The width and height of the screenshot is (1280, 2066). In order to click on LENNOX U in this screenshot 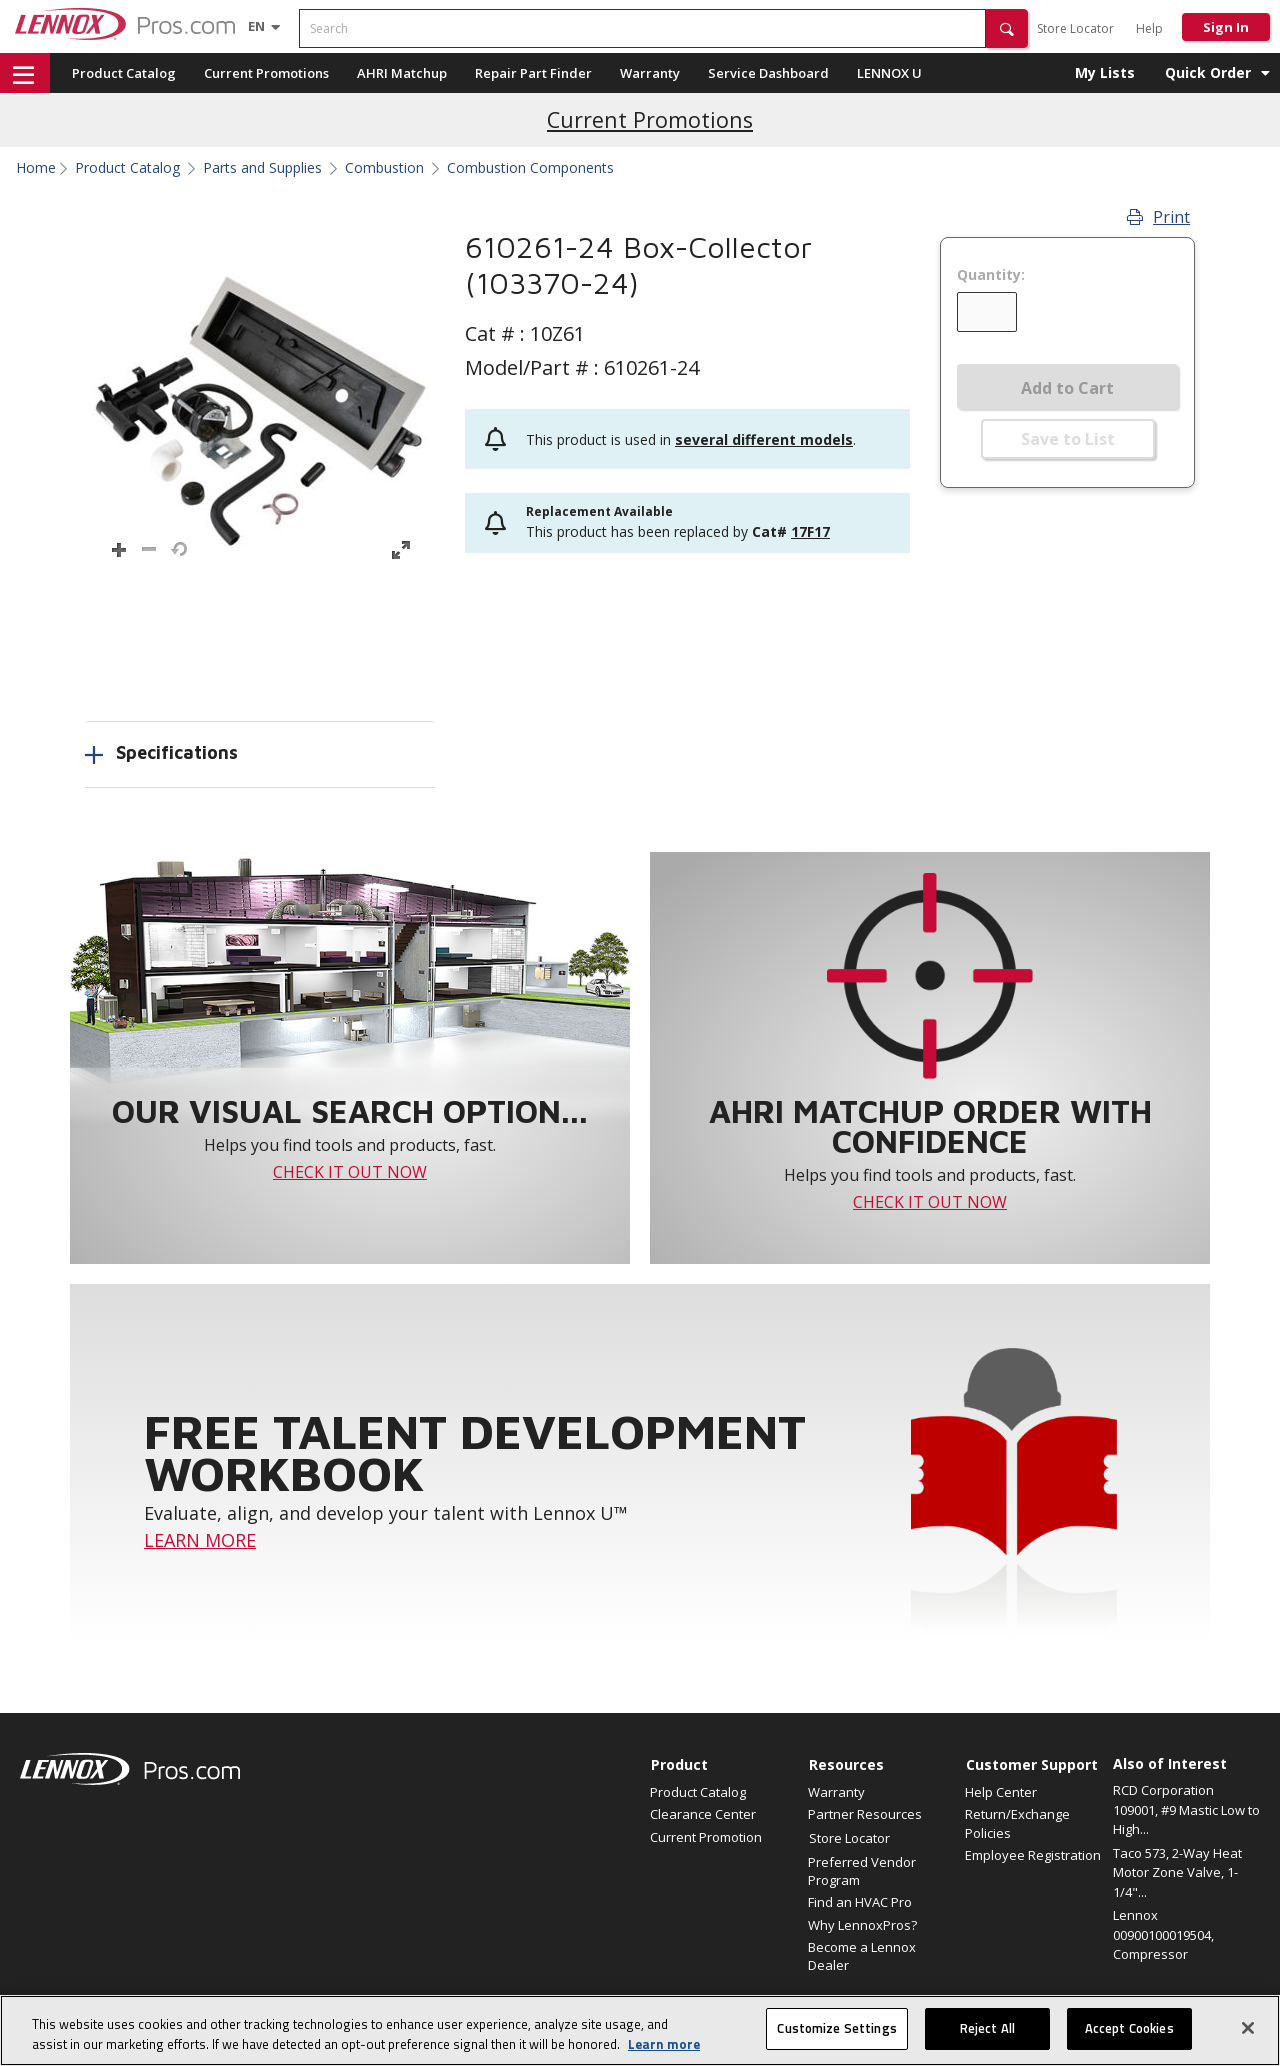, I will do `click(889, 73)`.